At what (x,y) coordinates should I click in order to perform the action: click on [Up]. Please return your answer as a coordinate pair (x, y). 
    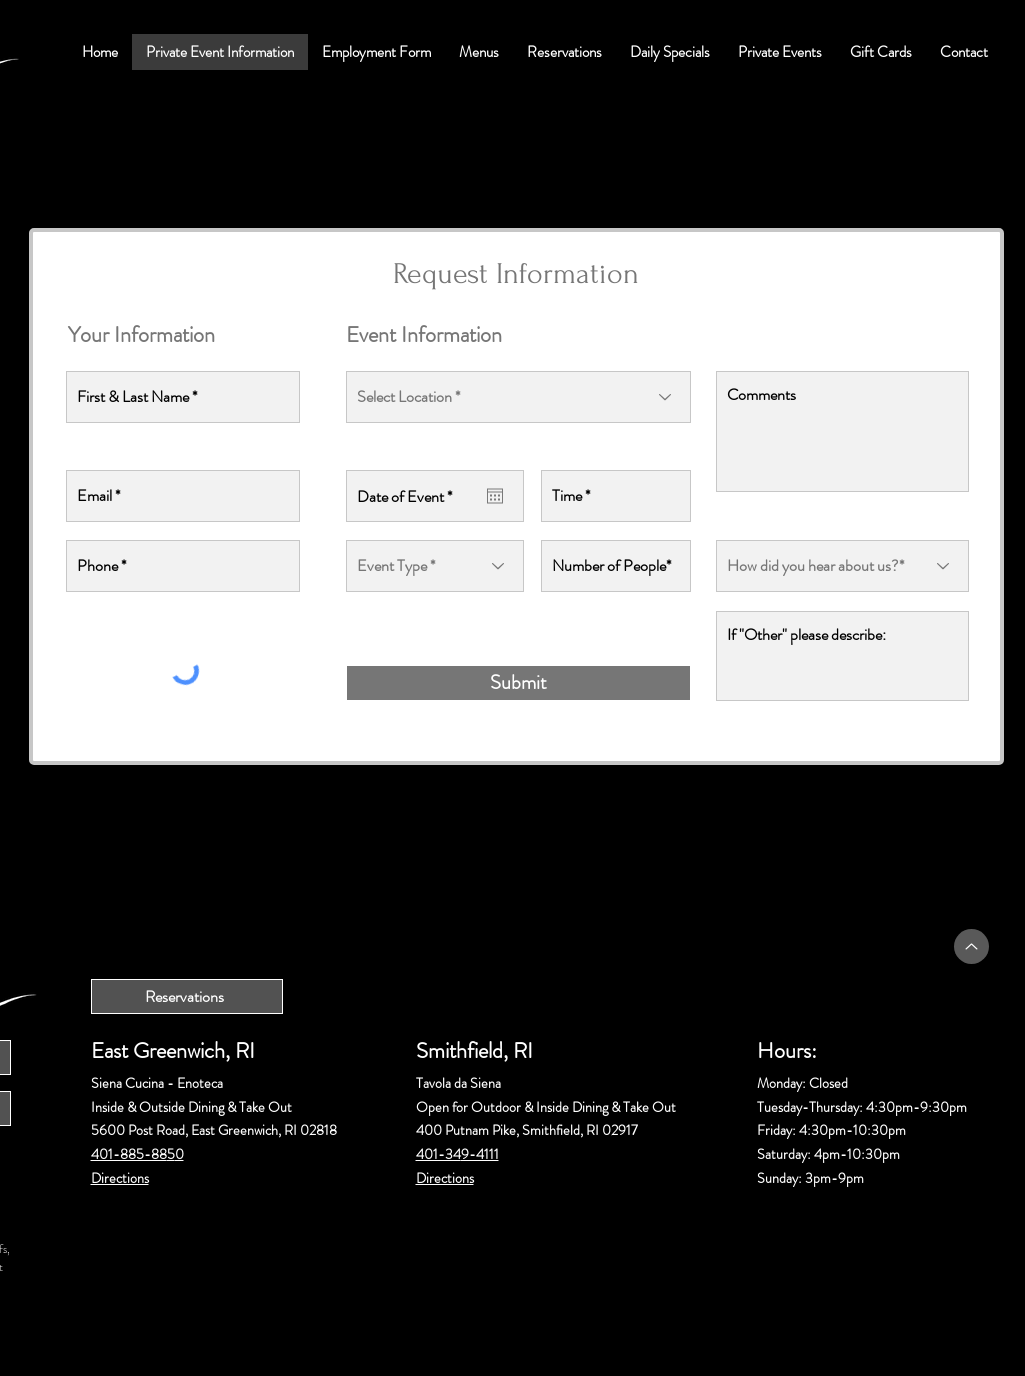
    Looking at the image, I should click on (971, 946).